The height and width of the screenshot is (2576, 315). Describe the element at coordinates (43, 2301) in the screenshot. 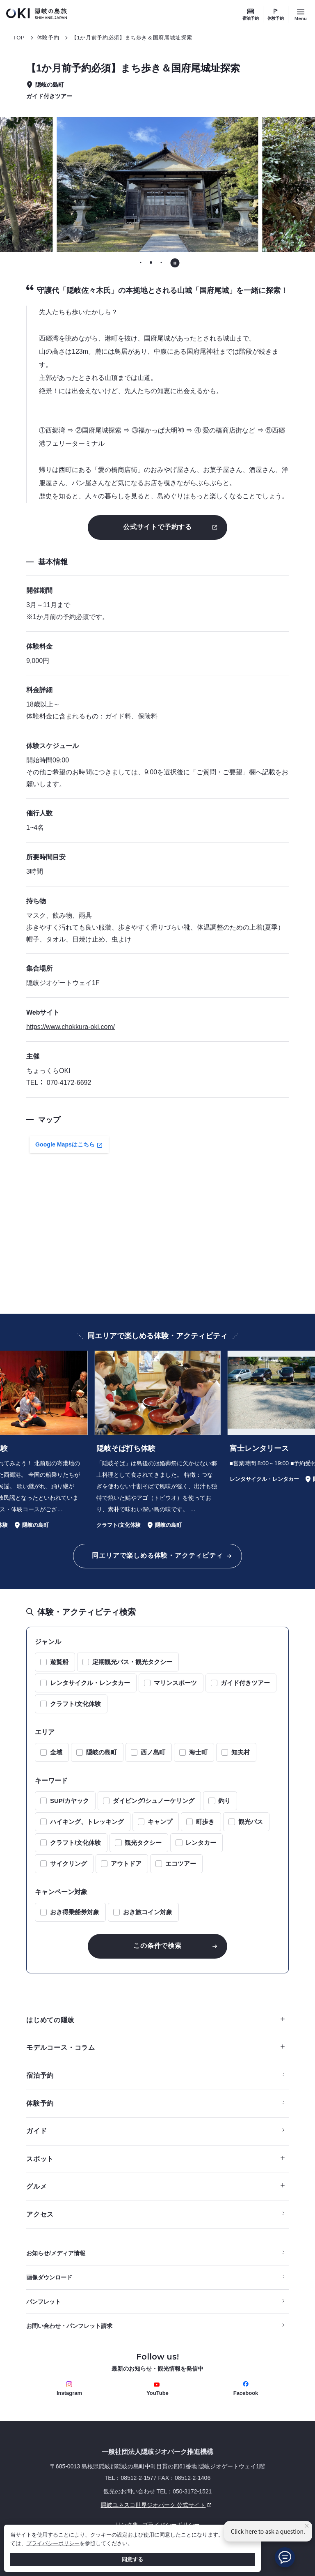

I see `パンフレット` at that location.